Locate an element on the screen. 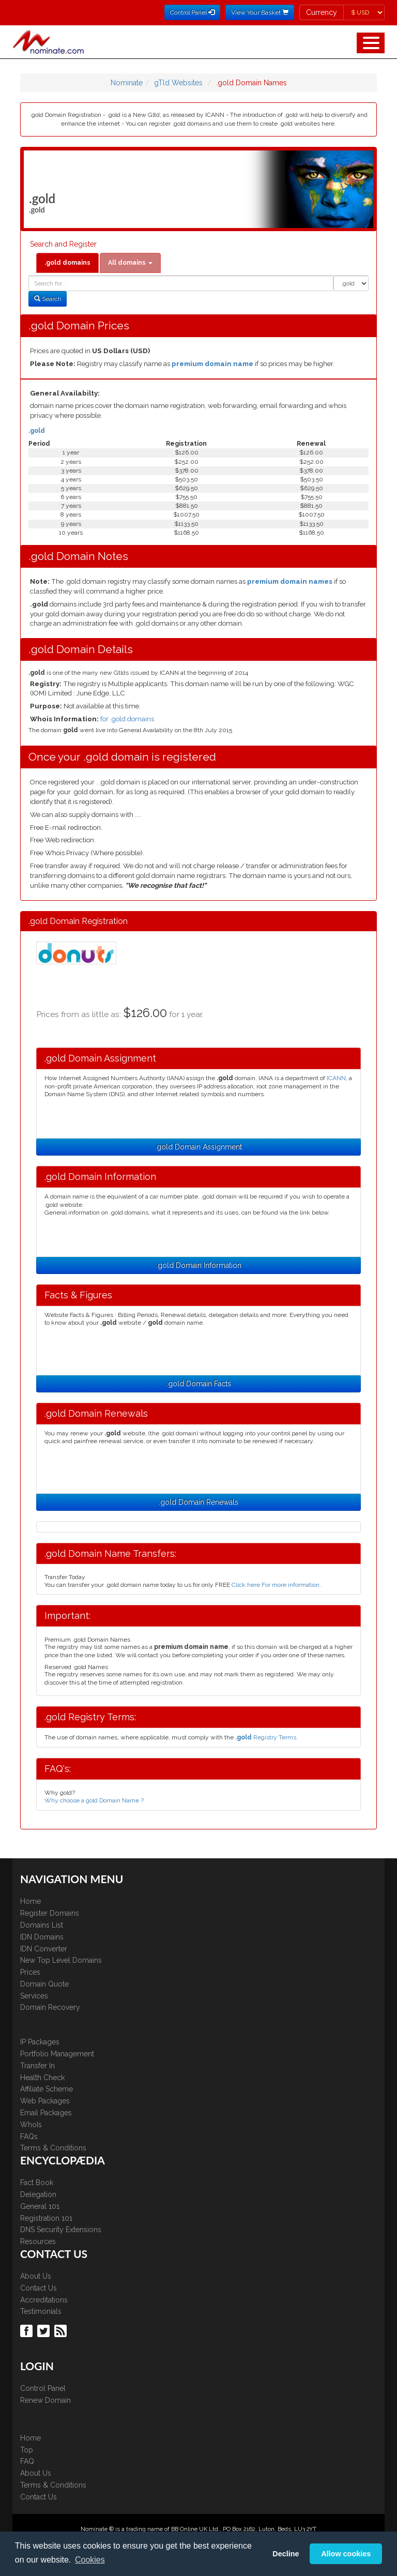 Image resolution: width=397 pixels, height=2576 pixels. Web Packages is located at coordinates (45, 2101).